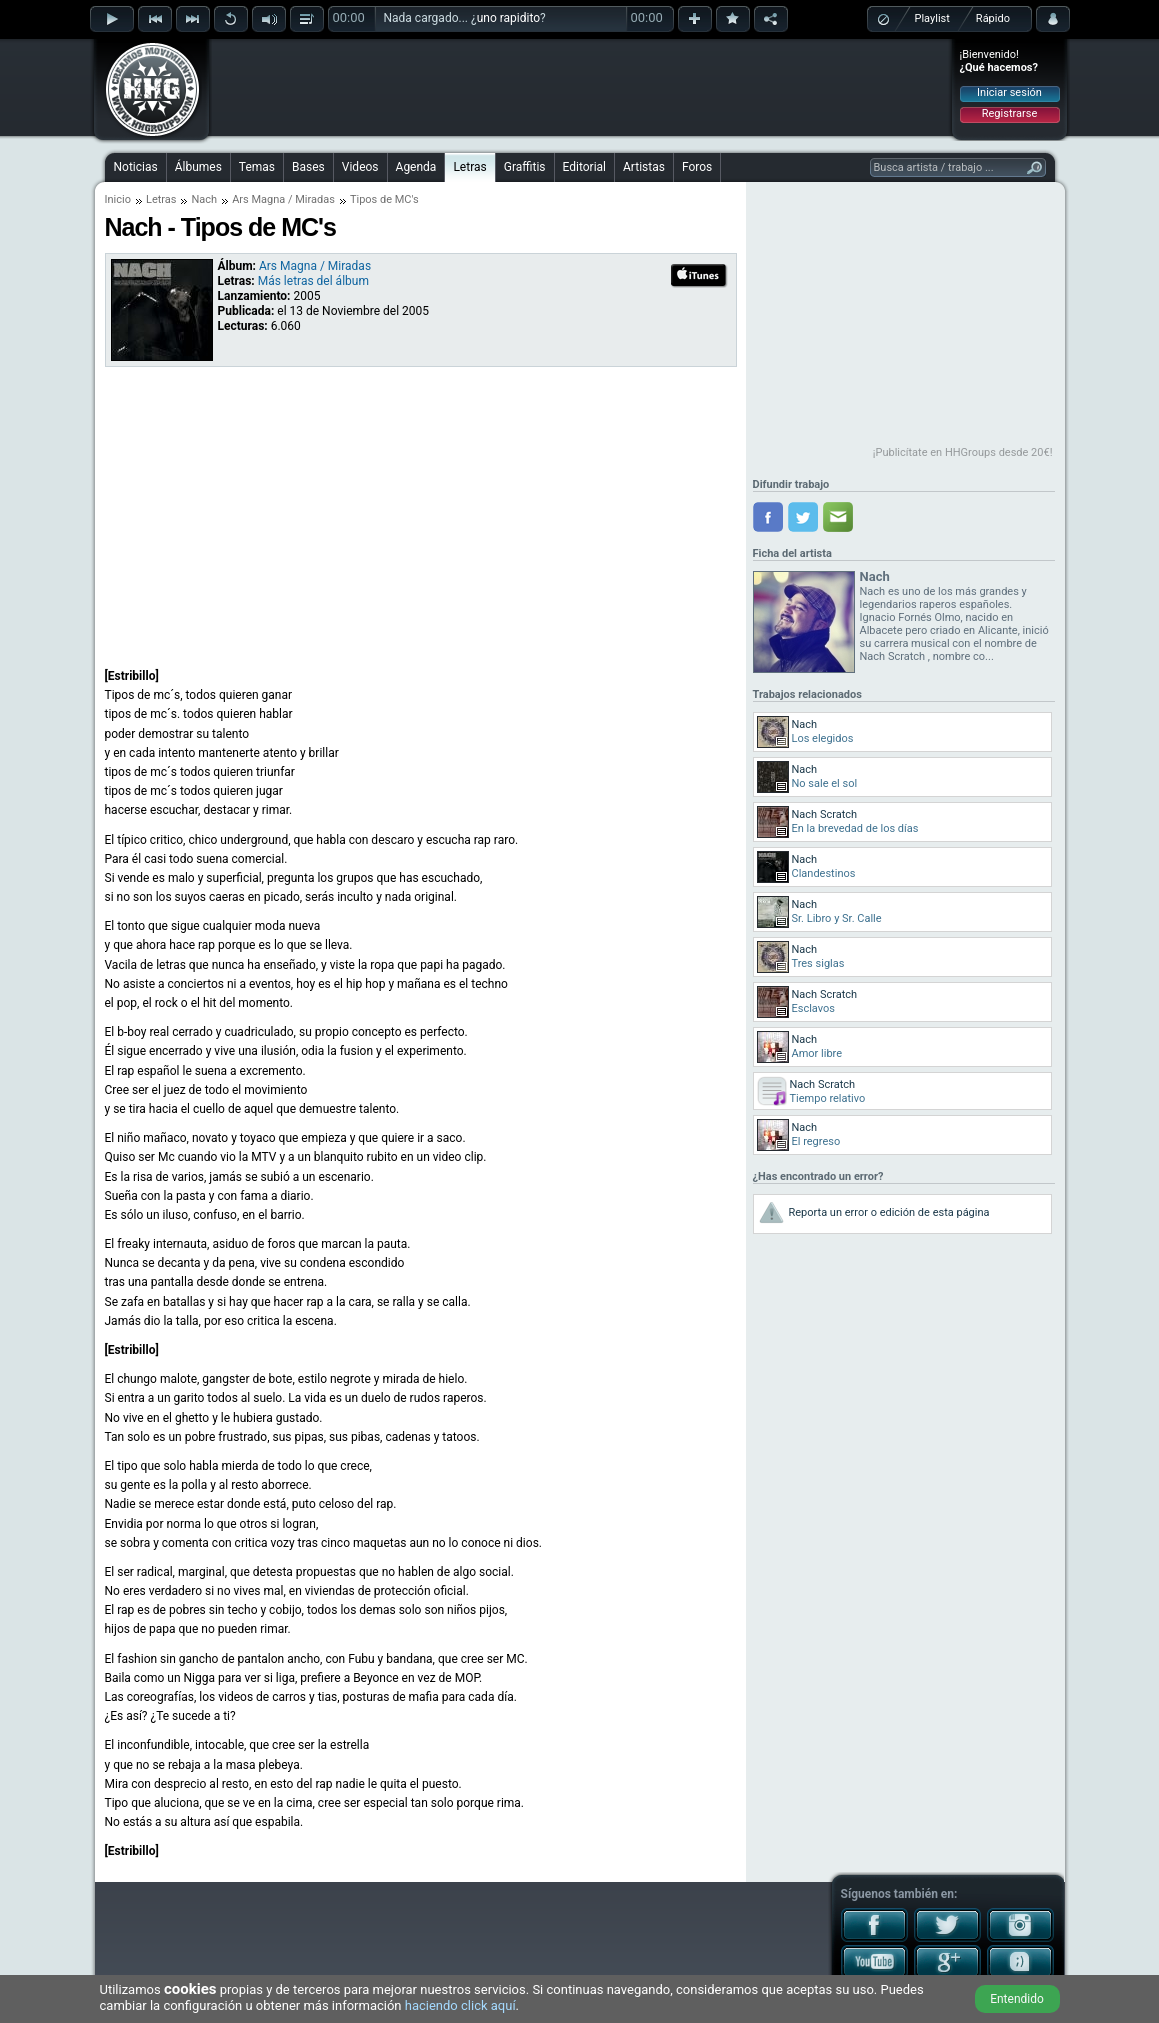 This screenshot has width=1159, height=2023. What do you see at coordinates (257, 167) in the screenshot?
I see `Temas` at bounding box center [257, 167].